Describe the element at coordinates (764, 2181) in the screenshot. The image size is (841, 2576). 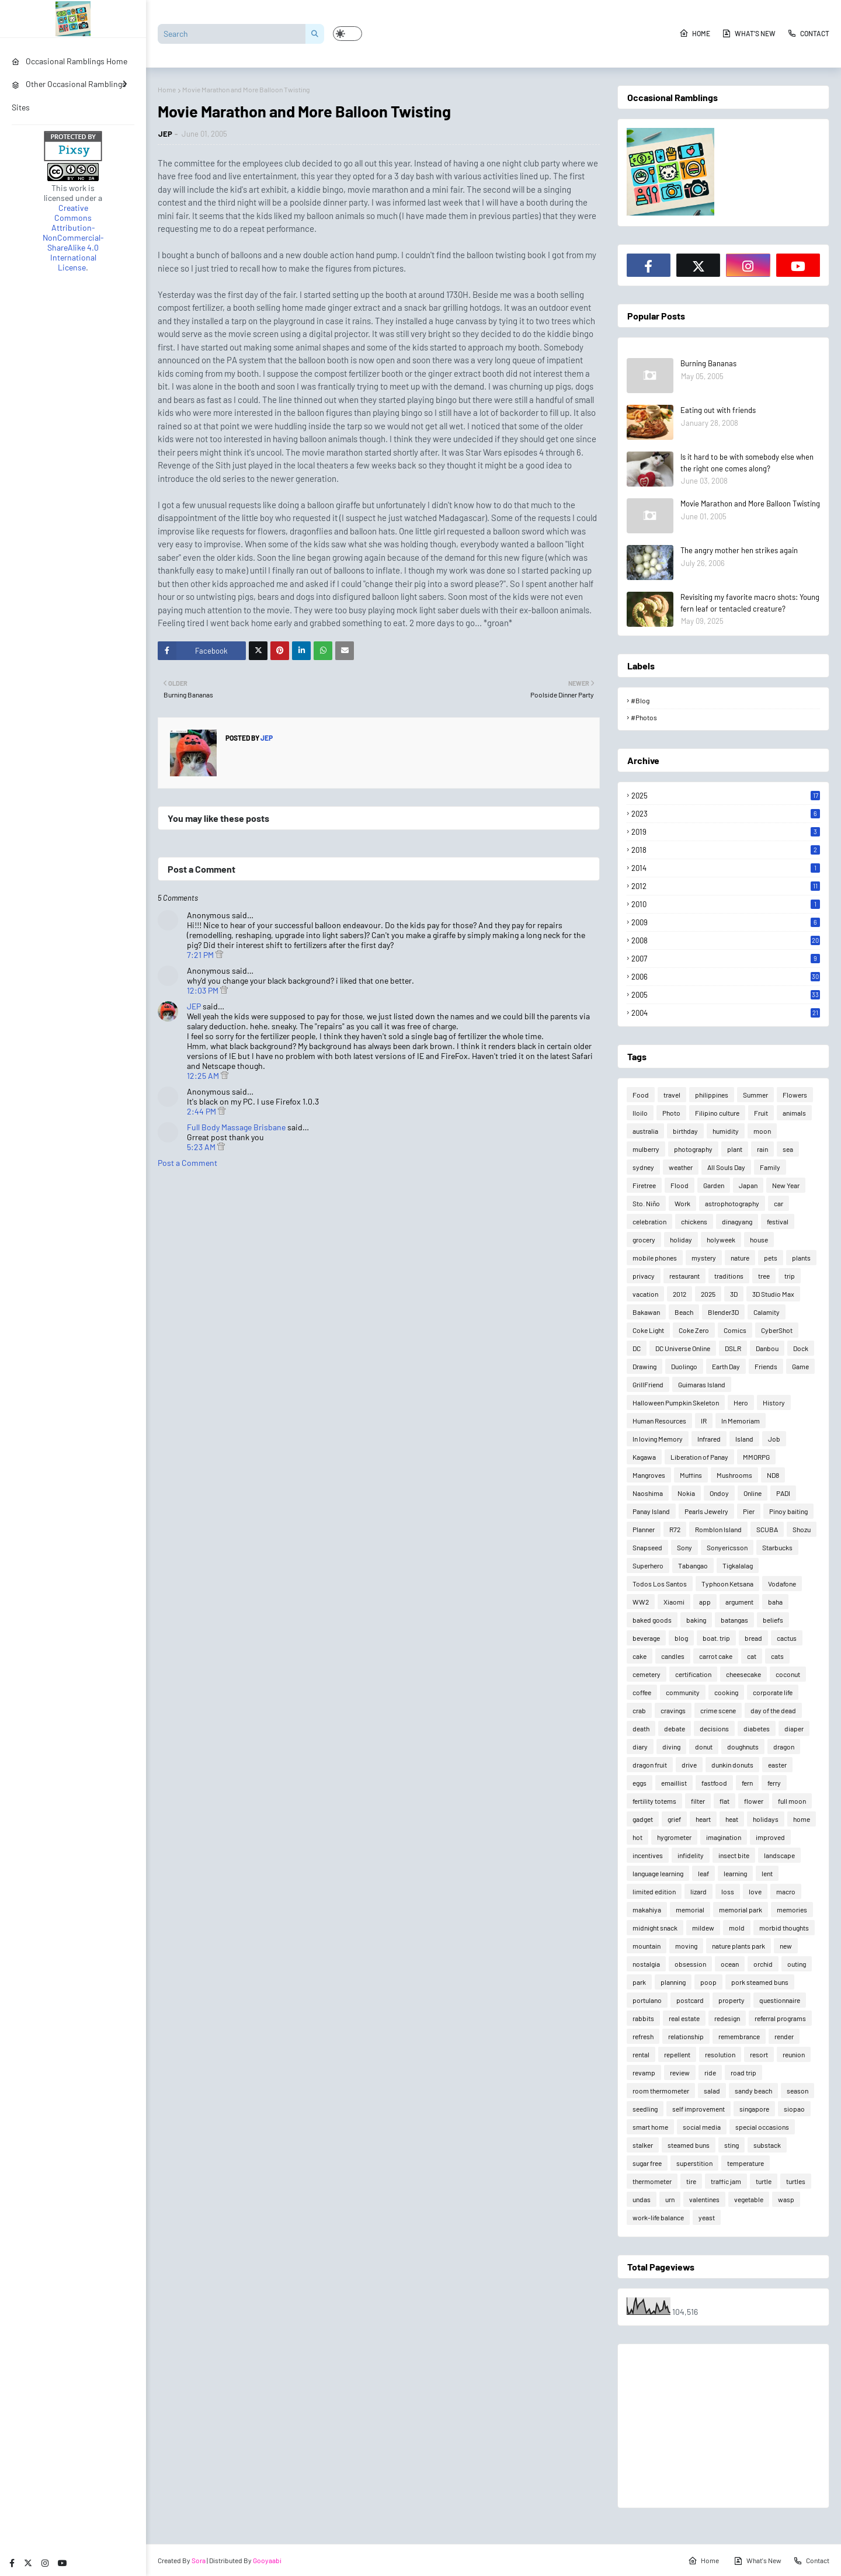
I see `turtle` at that location.